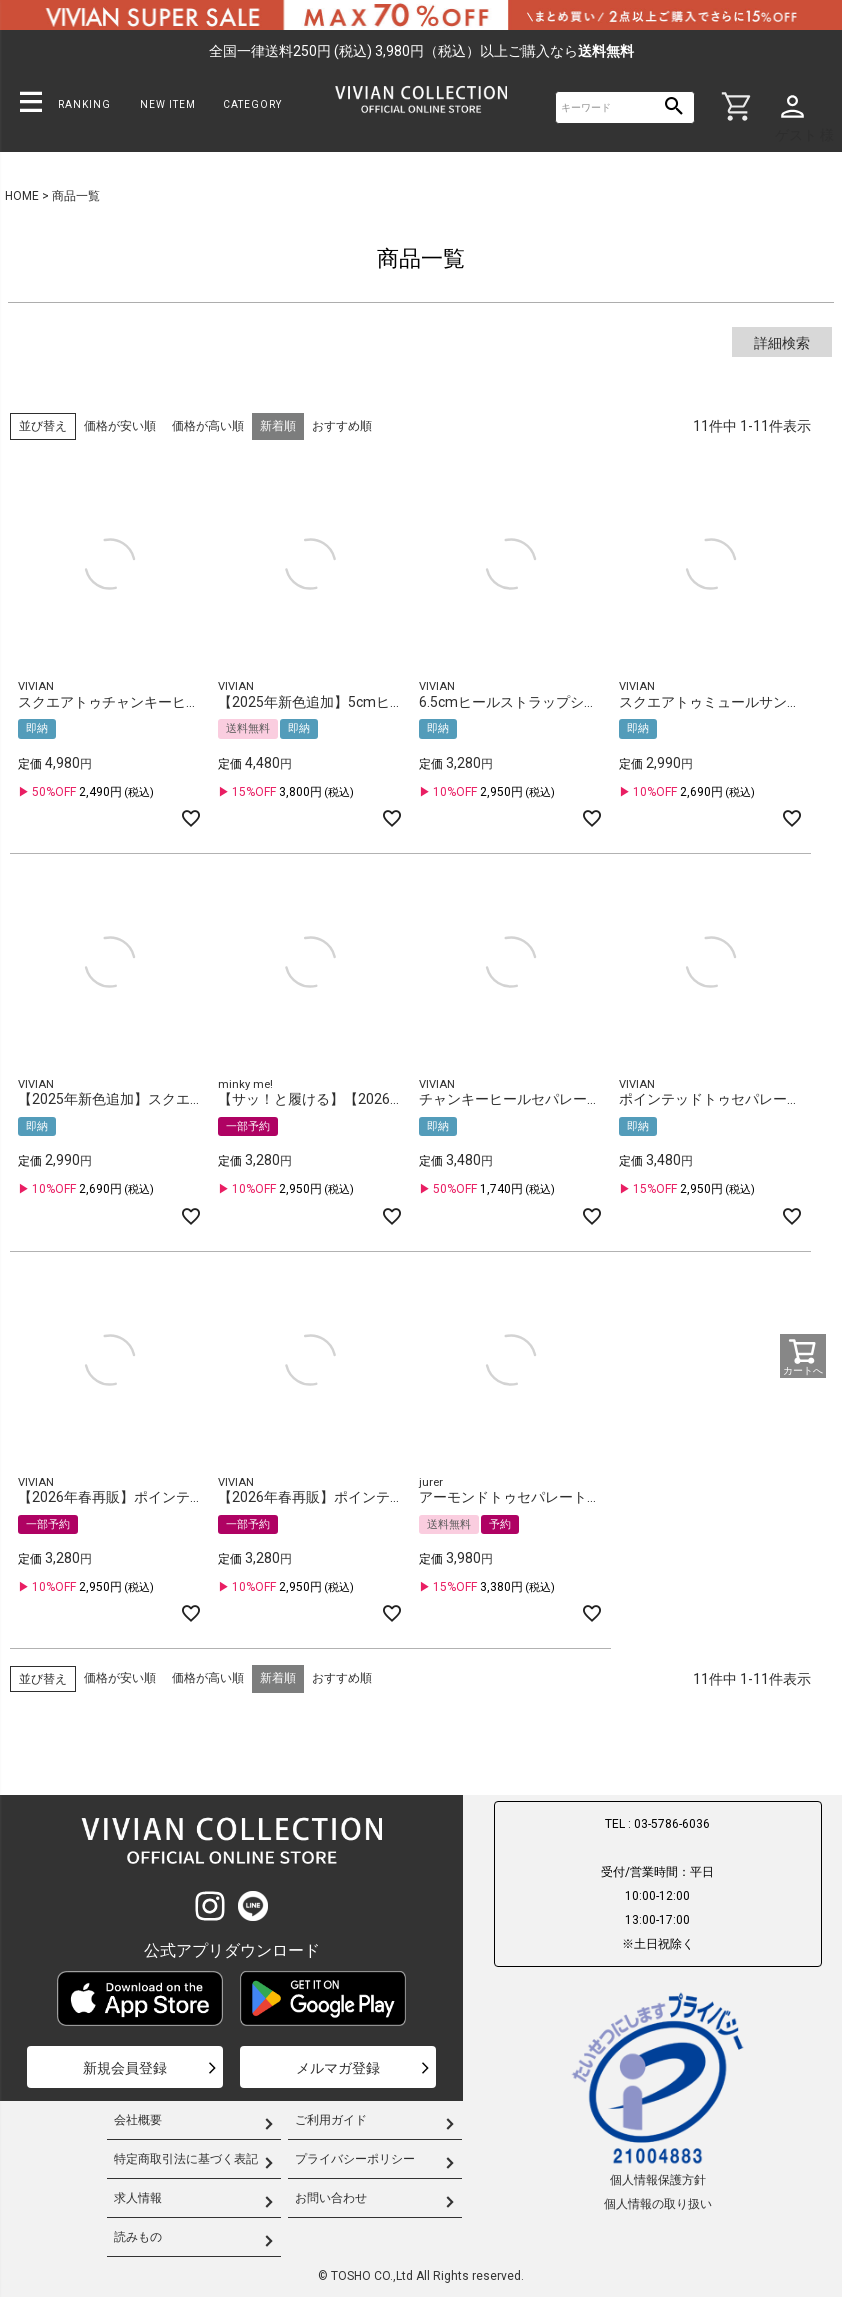 This screenshot has height=2297, width=842. Describe the element at coordinates (657, 2100) in the screenshot. I see `個人情報保護方針個人情報の取り扱い` at that location.